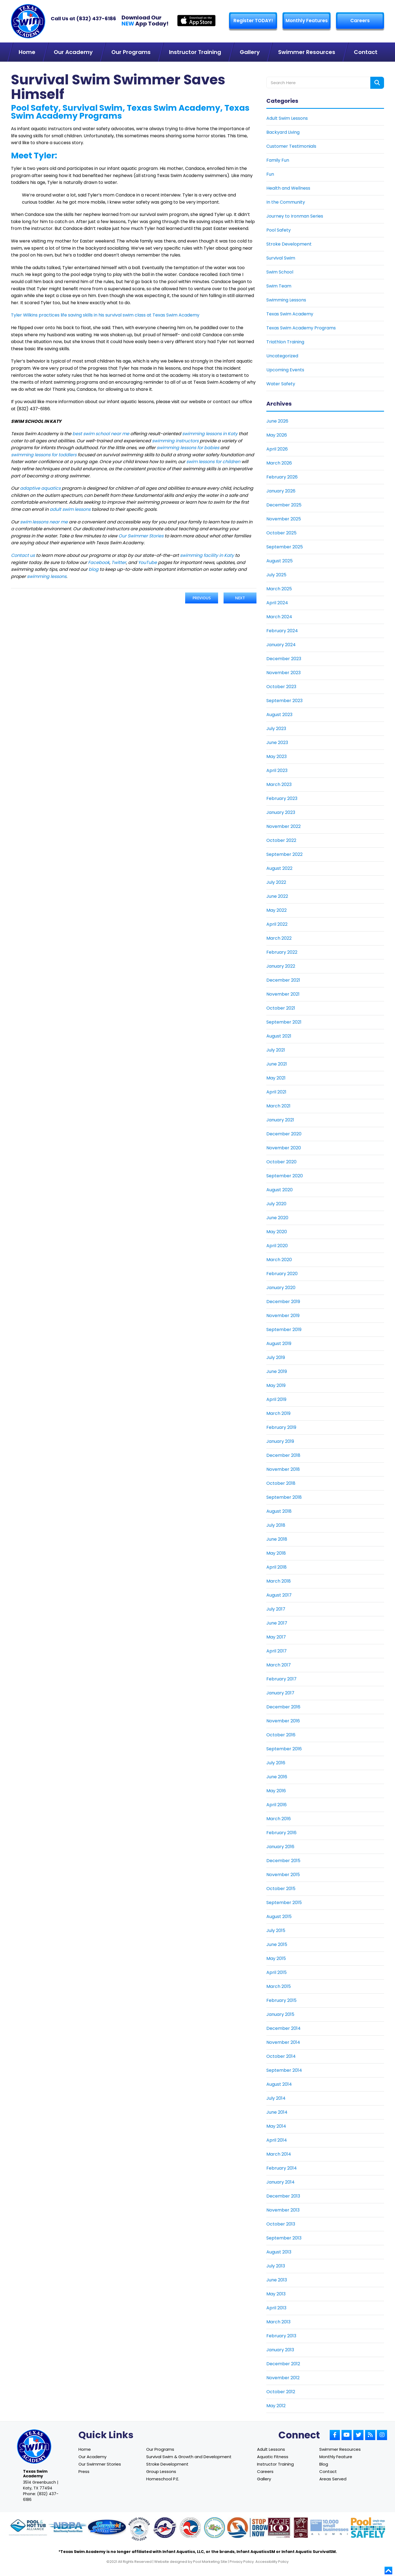 This screenshot has width=395, height=2576. What do you see at coordinates (284, 547) in the screenshot?
I see `September 2025` at bounding box center [284, 547].